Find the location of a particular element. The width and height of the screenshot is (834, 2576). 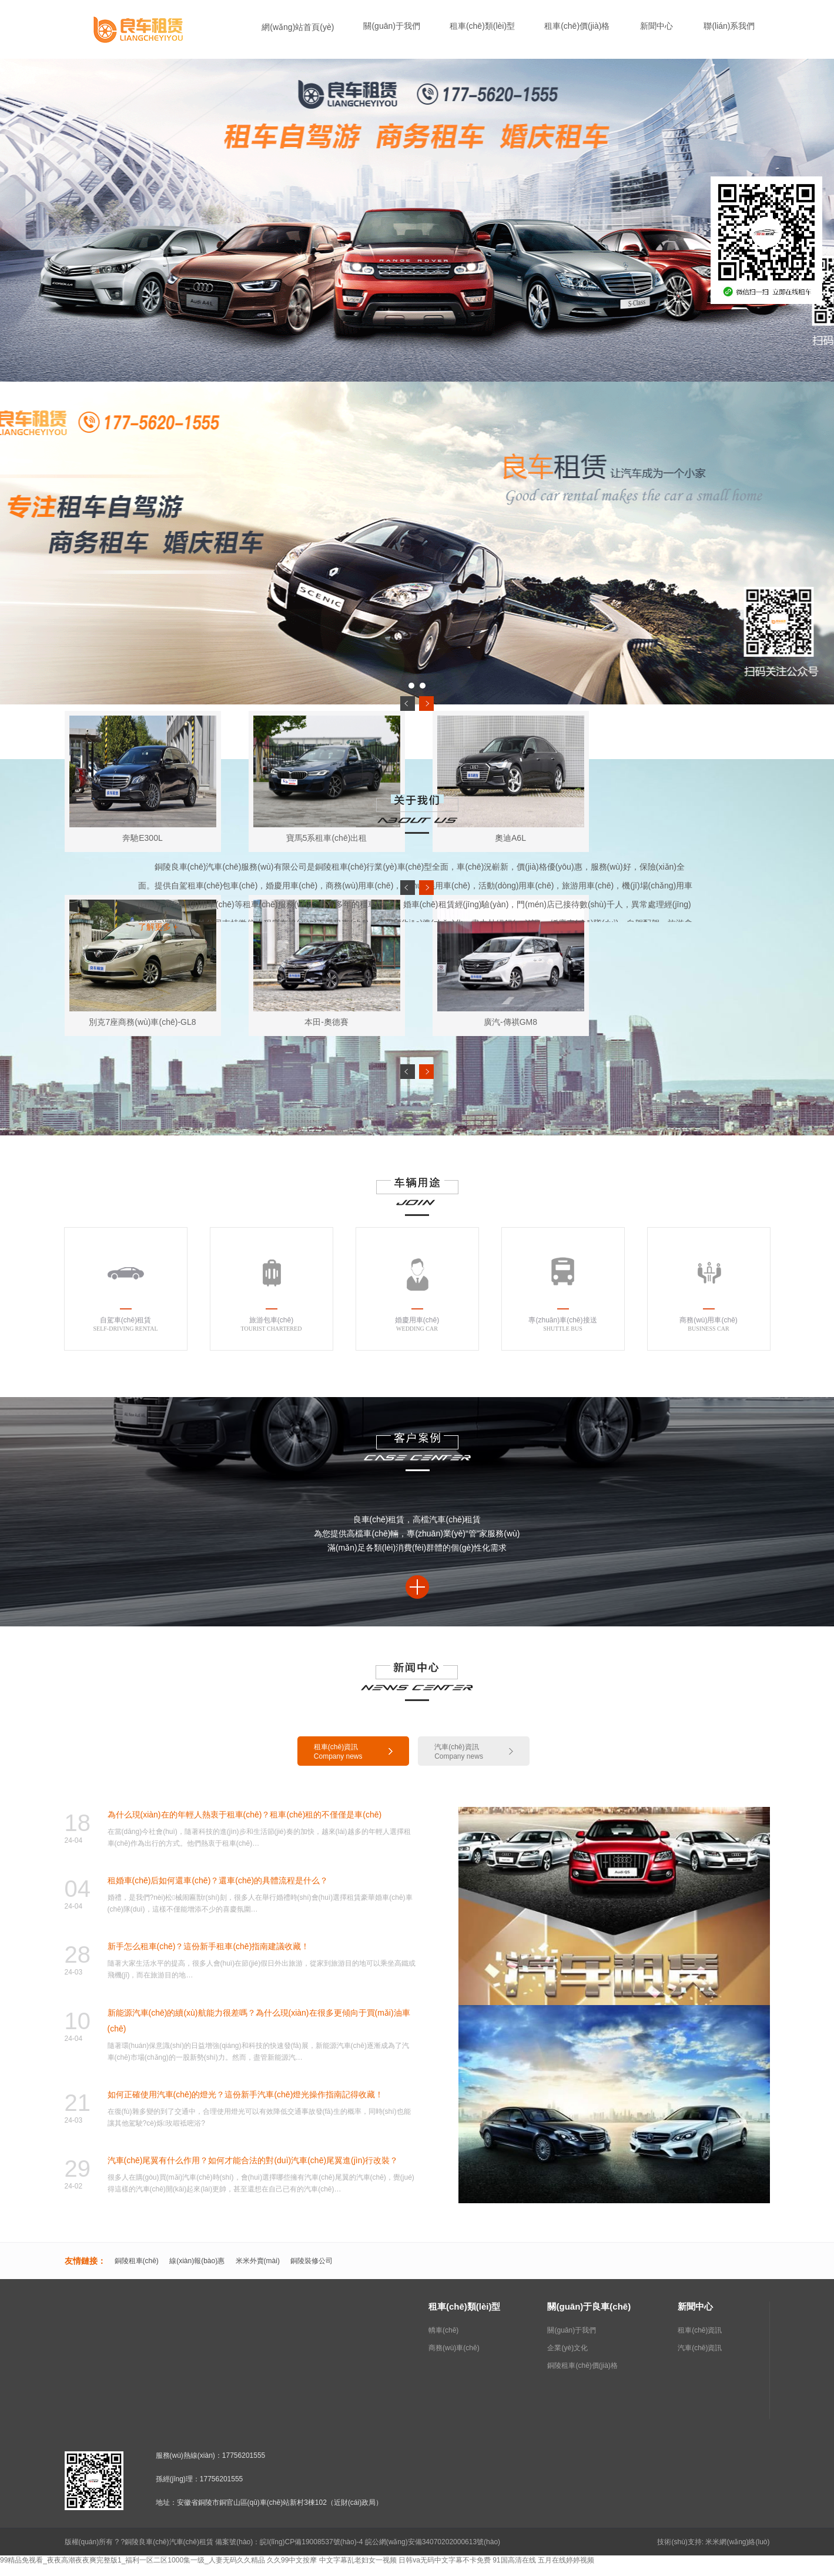

企業(yè)文化 is located at coordinates (567, 2348).